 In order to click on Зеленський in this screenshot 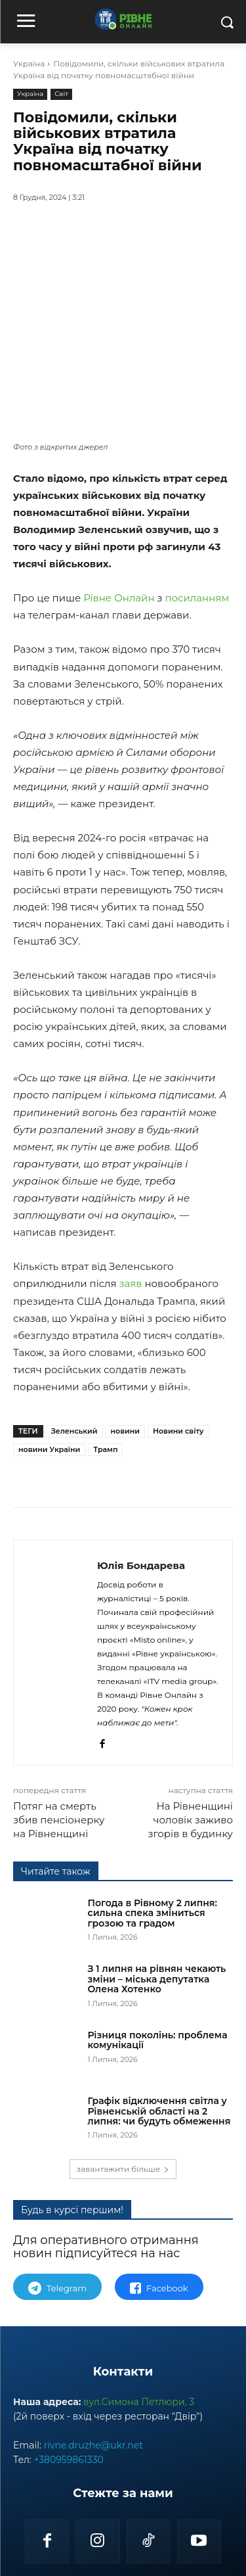, I will do `click(74, 1335)`.